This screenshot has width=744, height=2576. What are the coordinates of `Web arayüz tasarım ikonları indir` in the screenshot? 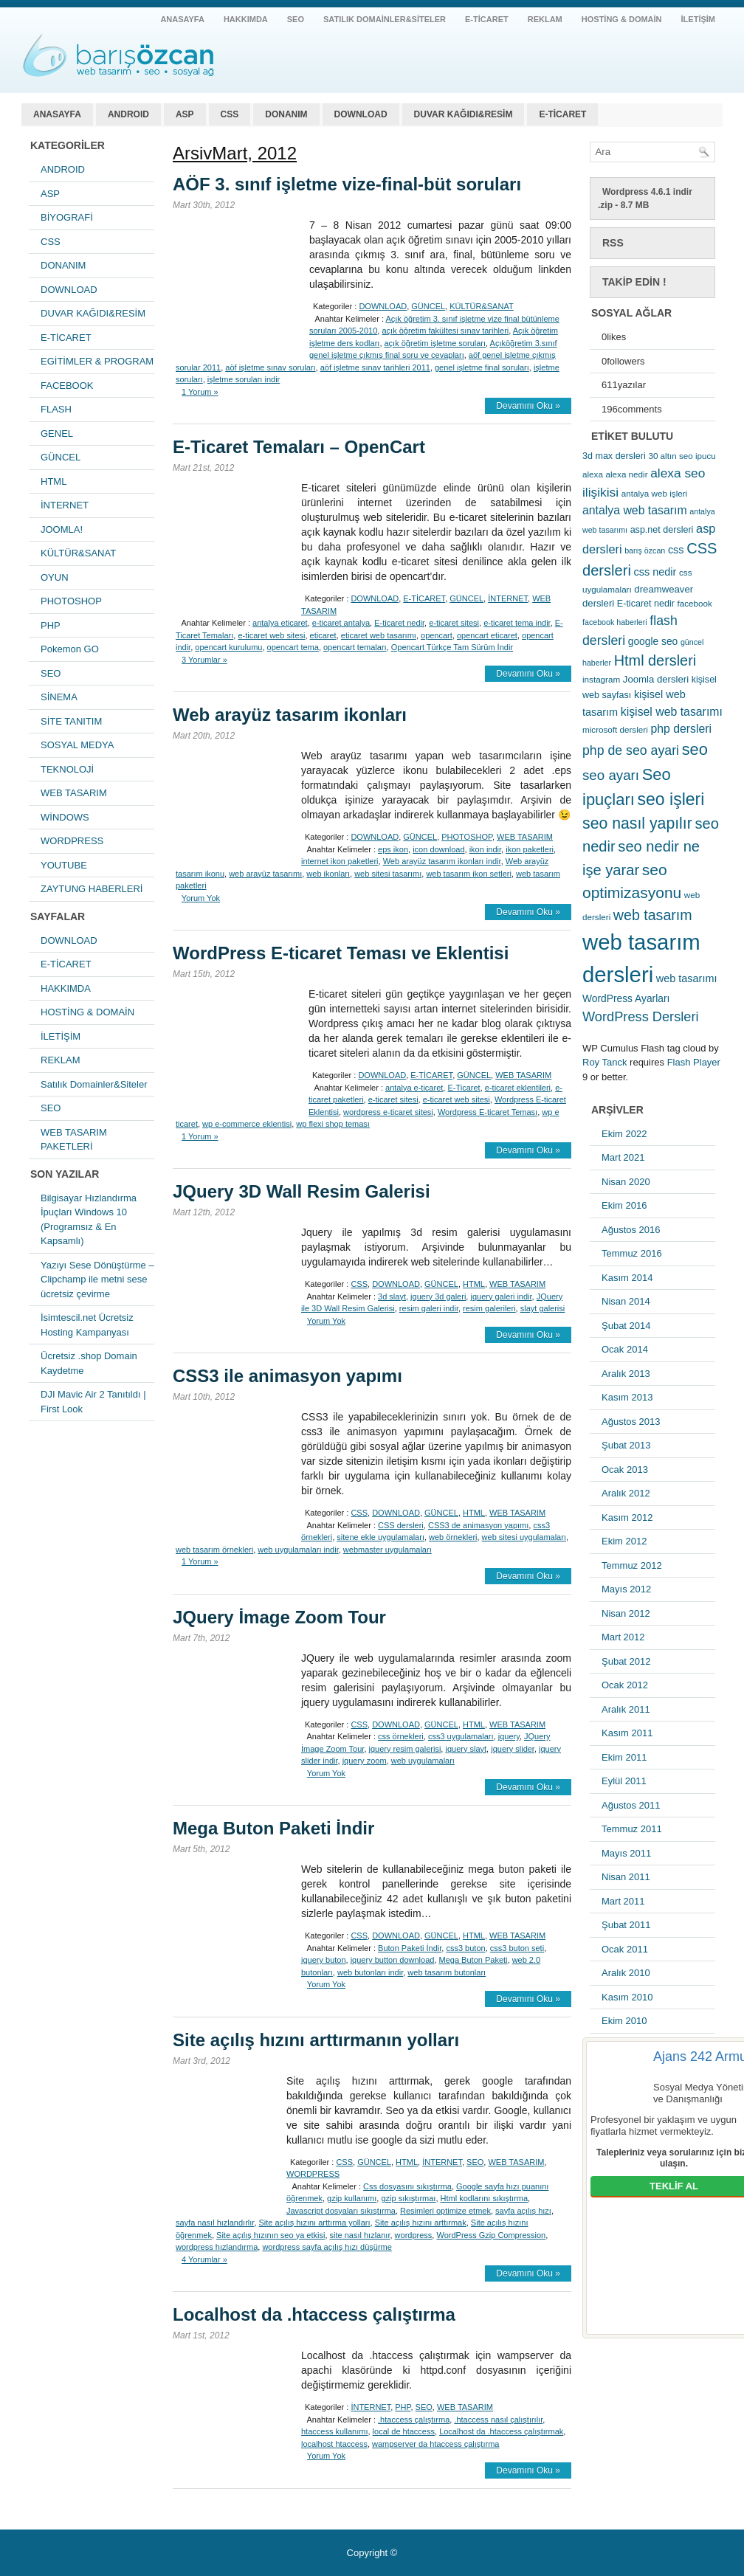 It's located at (442, 861).